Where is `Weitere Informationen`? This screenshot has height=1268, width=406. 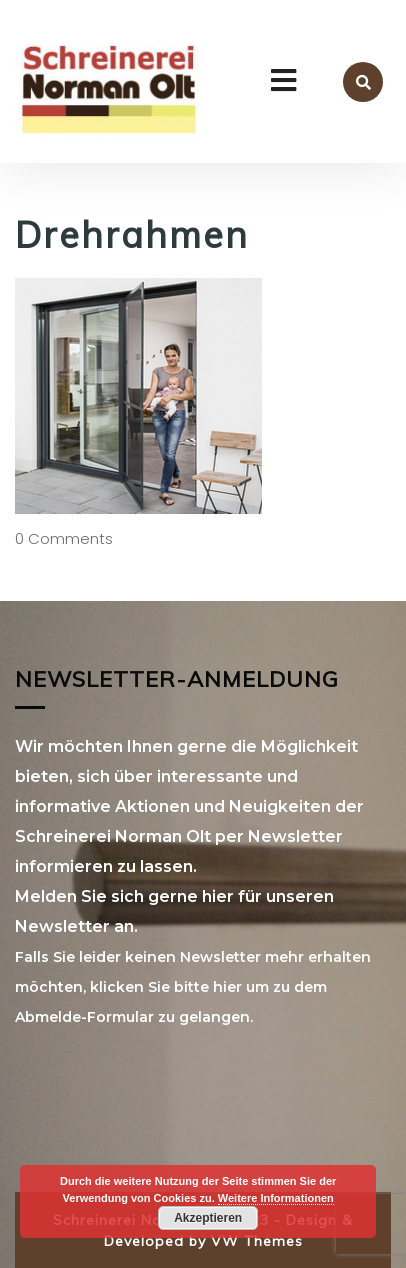 Weitere Informationen is located at coordinates (276, 1198).